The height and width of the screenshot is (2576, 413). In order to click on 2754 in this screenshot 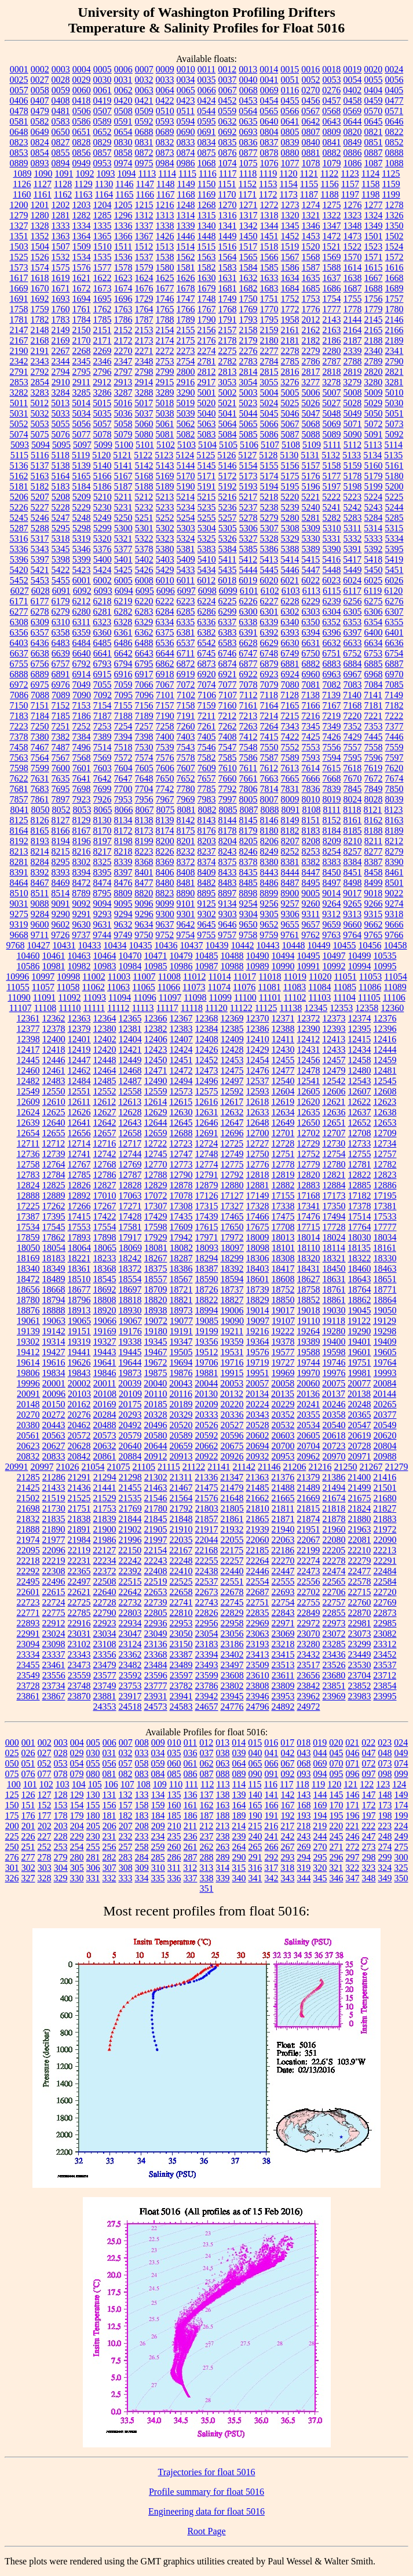, I will do `click(186, 361)`.